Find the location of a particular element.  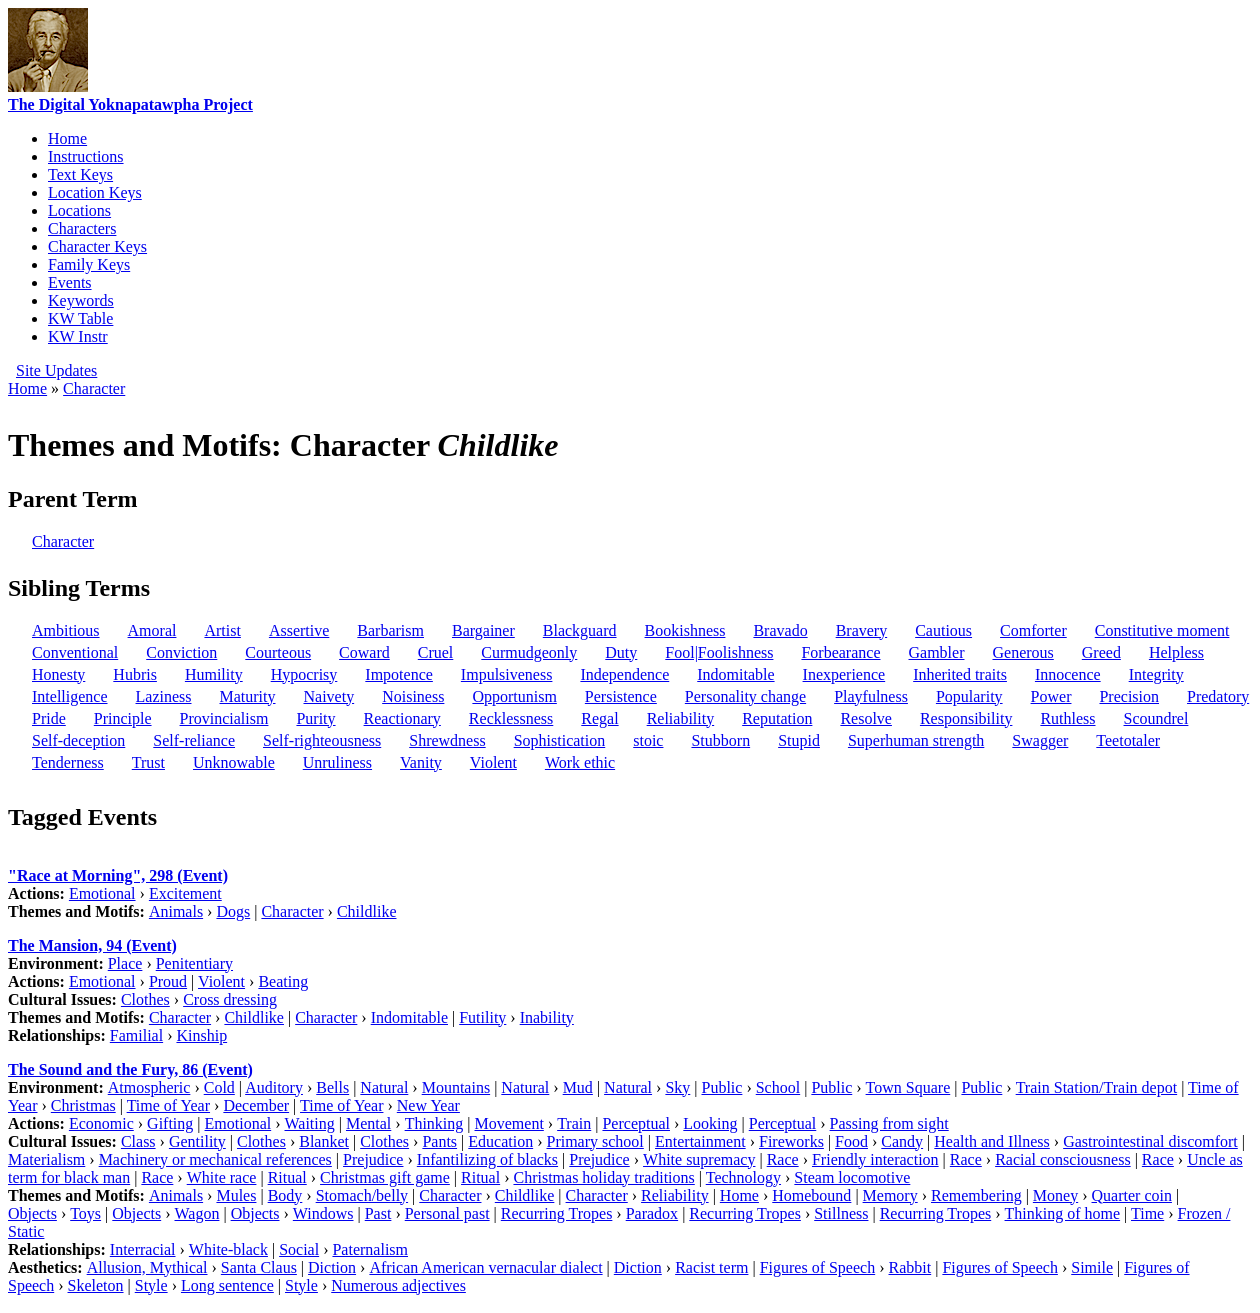

Gambler is located at coordinates (937, 652).